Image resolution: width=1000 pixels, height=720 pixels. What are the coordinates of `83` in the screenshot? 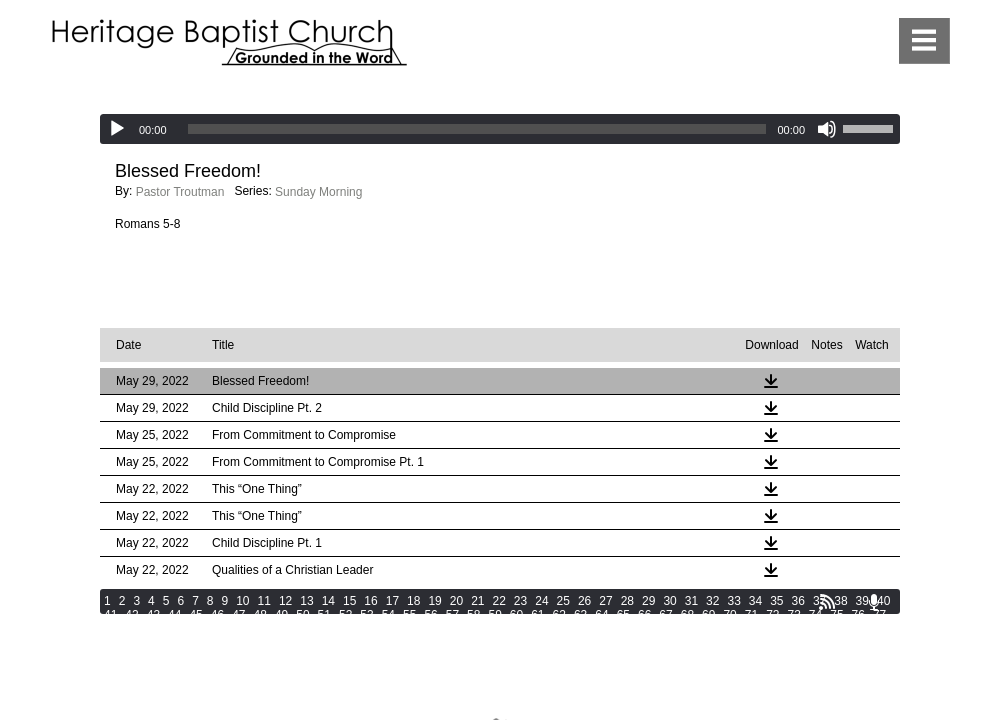 It's located at (217, 629).